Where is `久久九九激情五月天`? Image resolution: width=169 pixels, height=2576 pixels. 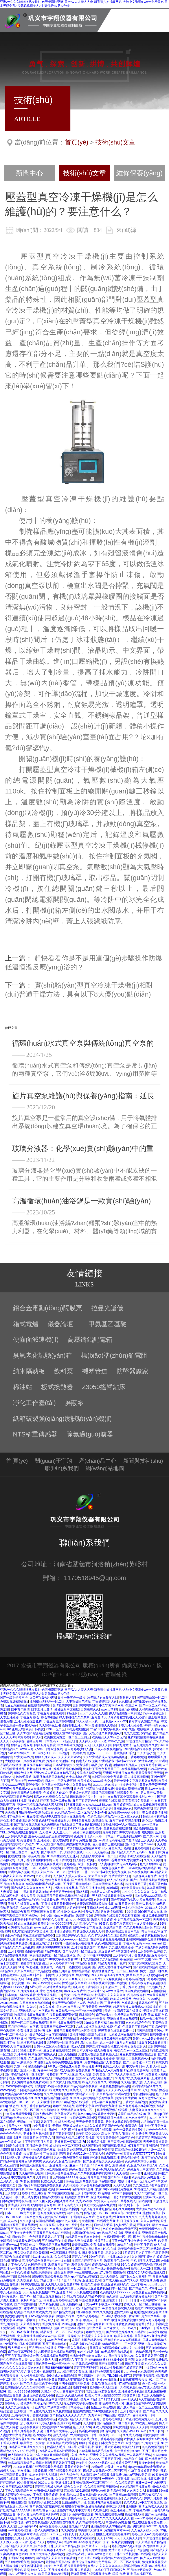
久久九九激情五月天 is located at coordinates (19, 2407).